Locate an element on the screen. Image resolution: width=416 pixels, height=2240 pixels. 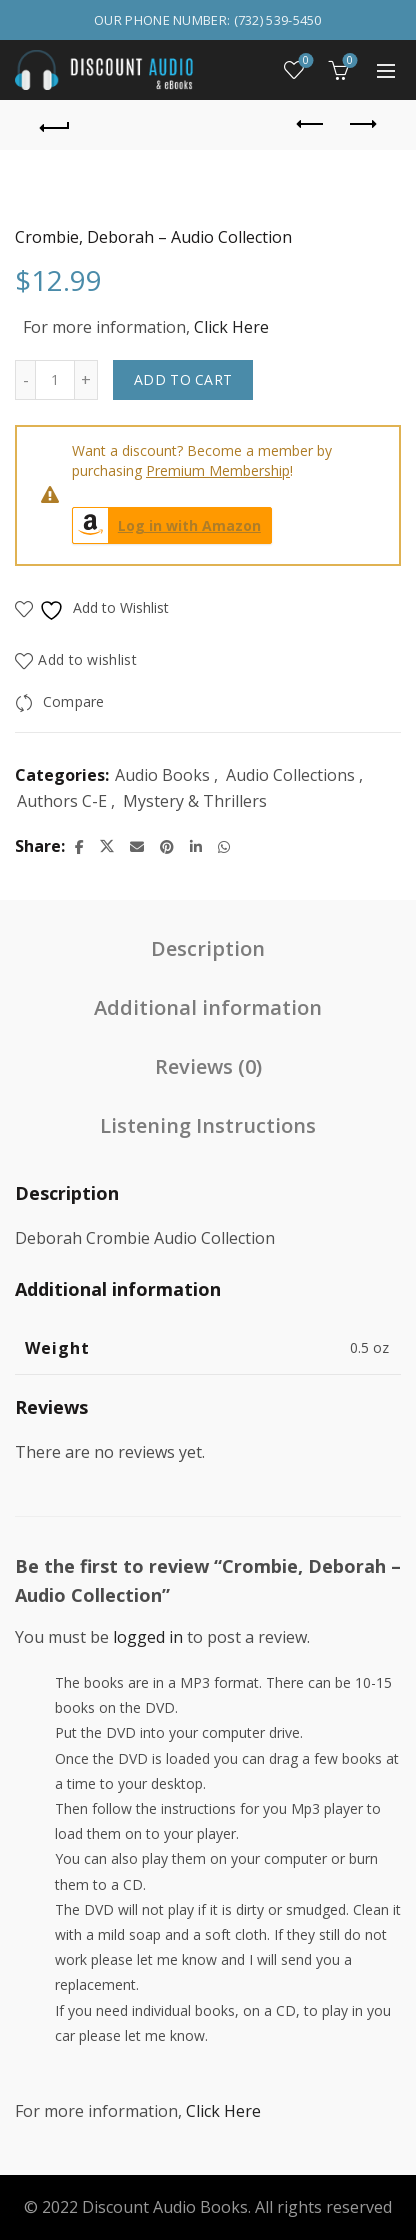
Reviews (0) [tab] is located at coordinates (208, 1066).